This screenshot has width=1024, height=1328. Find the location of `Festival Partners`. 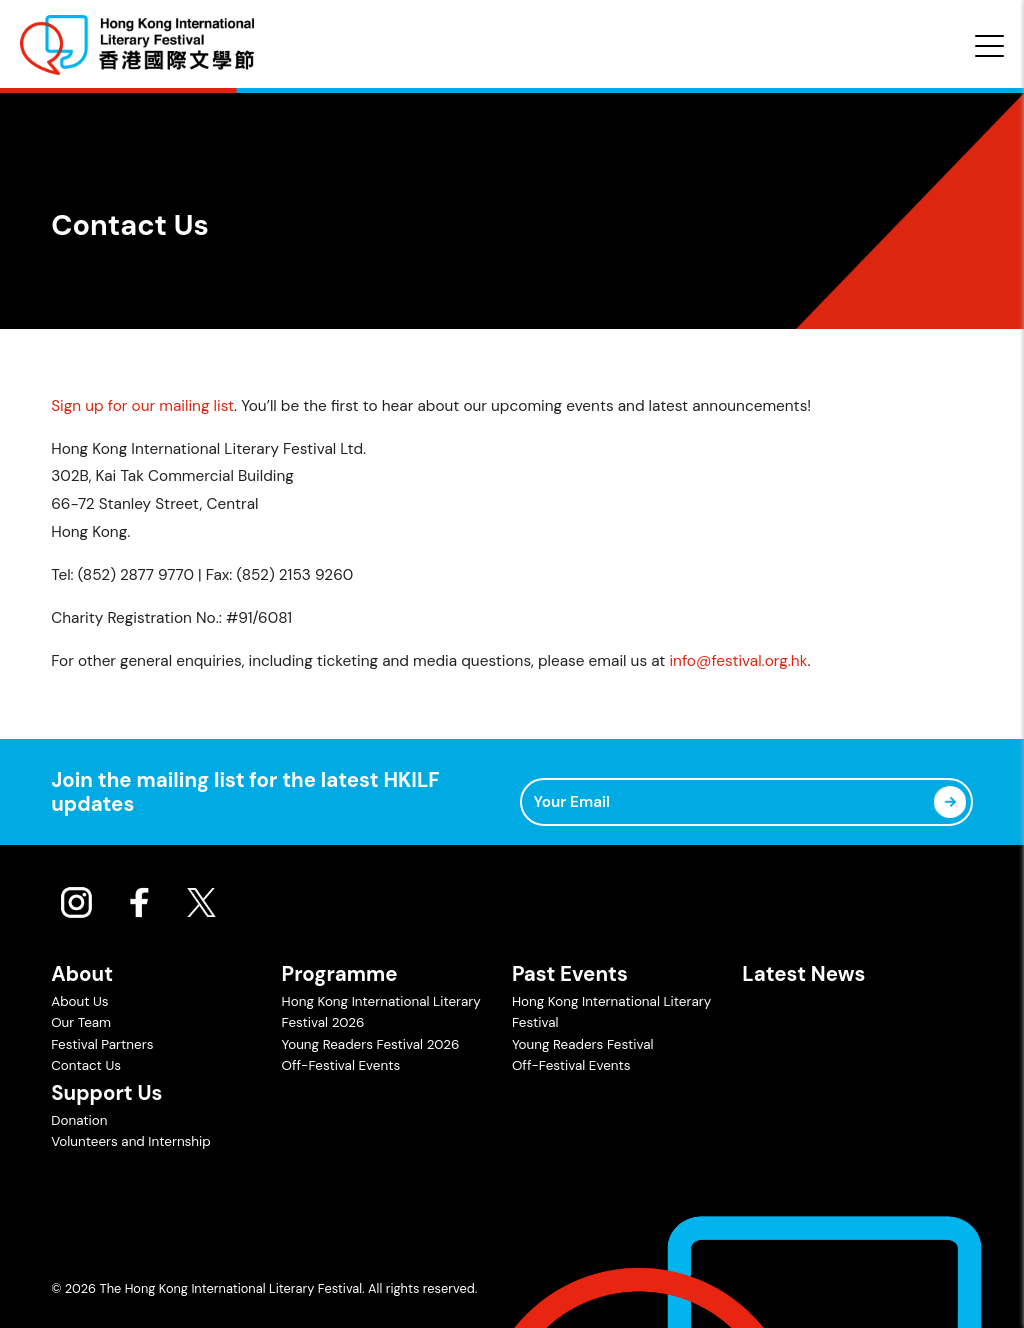

Festival Partners is located at coordinates (102, 1044).